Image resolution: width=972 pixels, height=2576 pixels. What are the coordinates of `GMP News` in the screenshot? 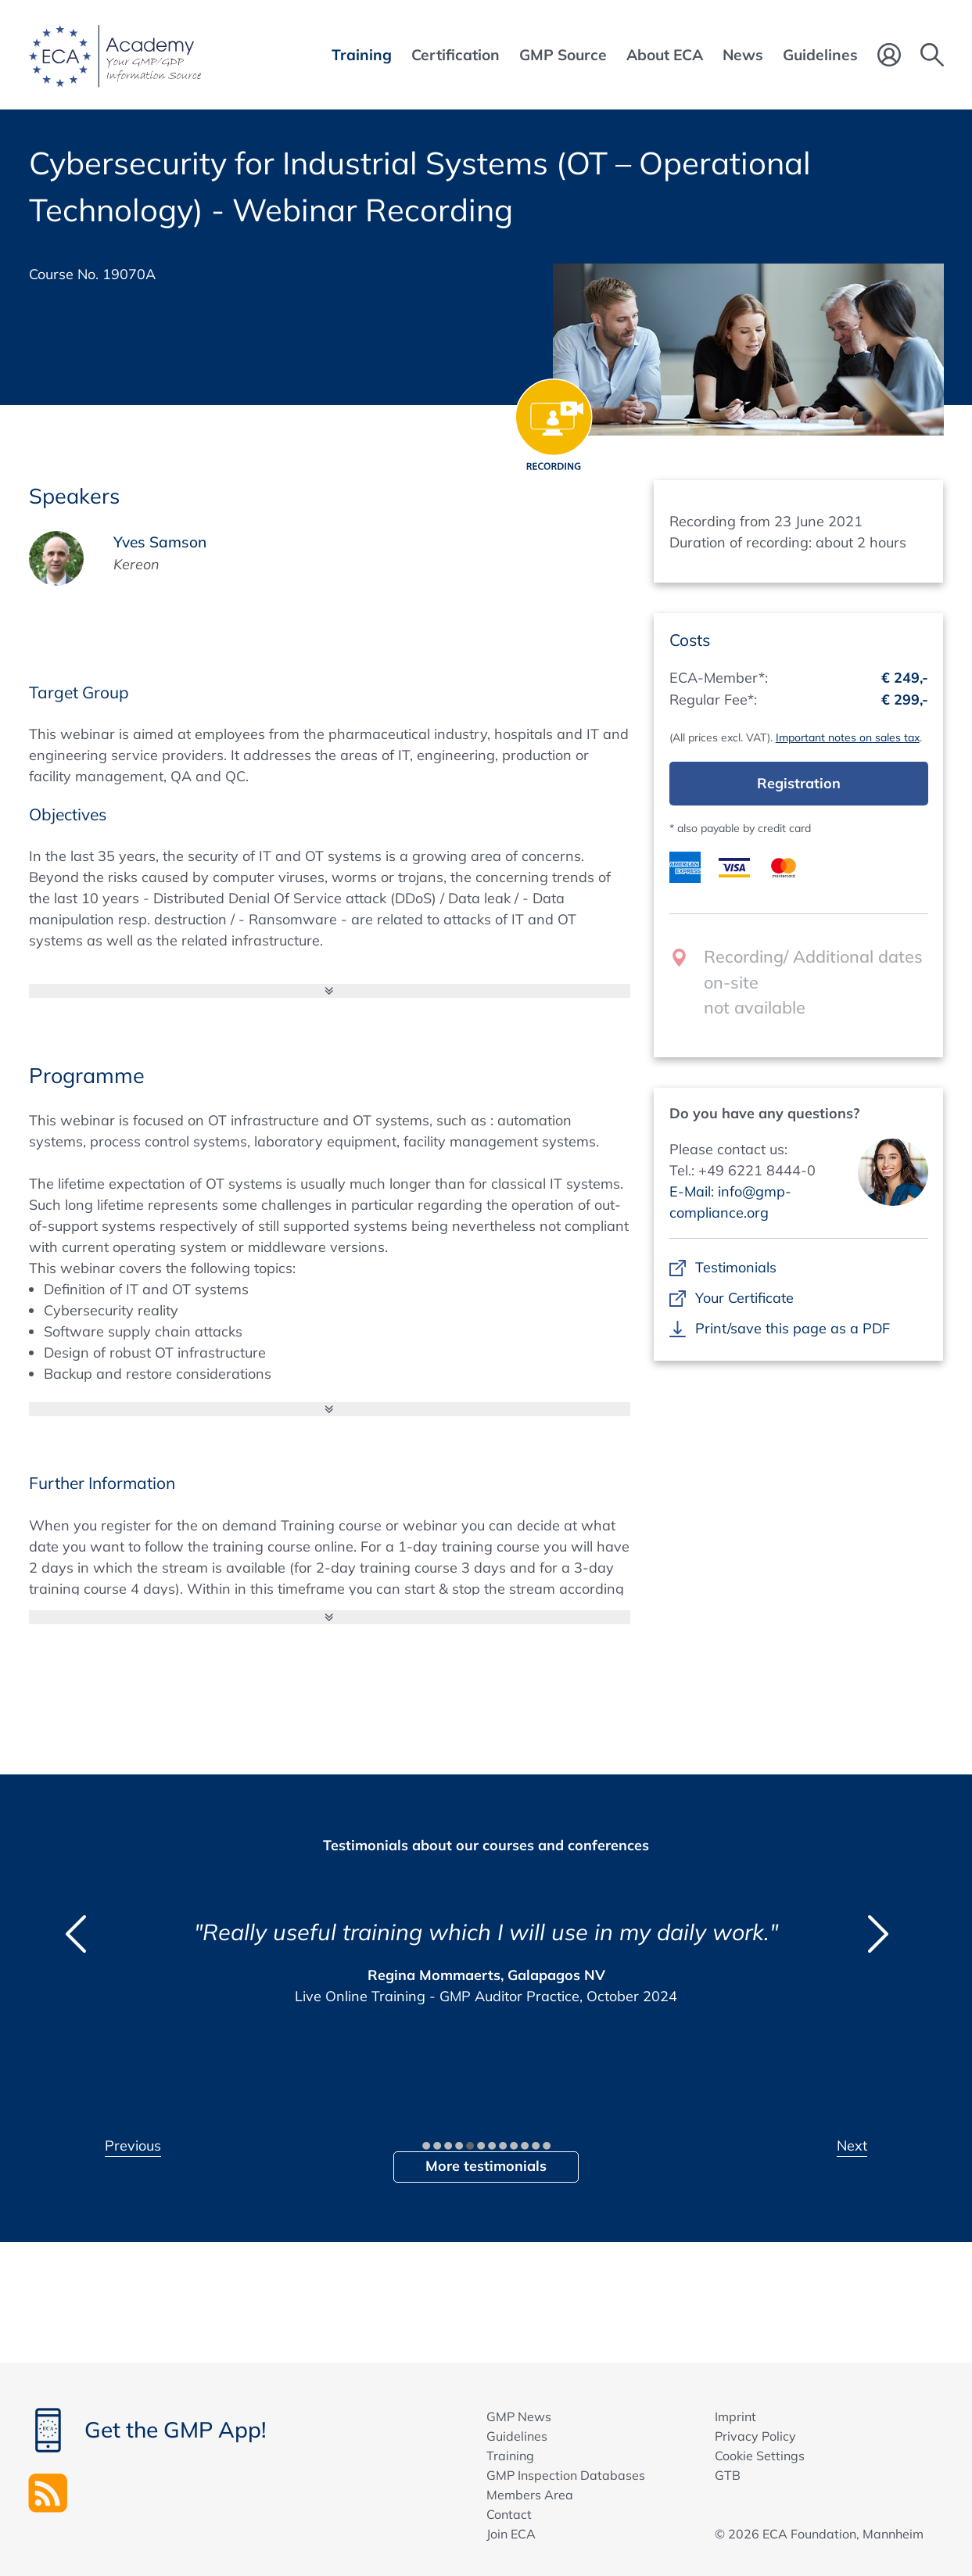 It's located at (518, 2416).